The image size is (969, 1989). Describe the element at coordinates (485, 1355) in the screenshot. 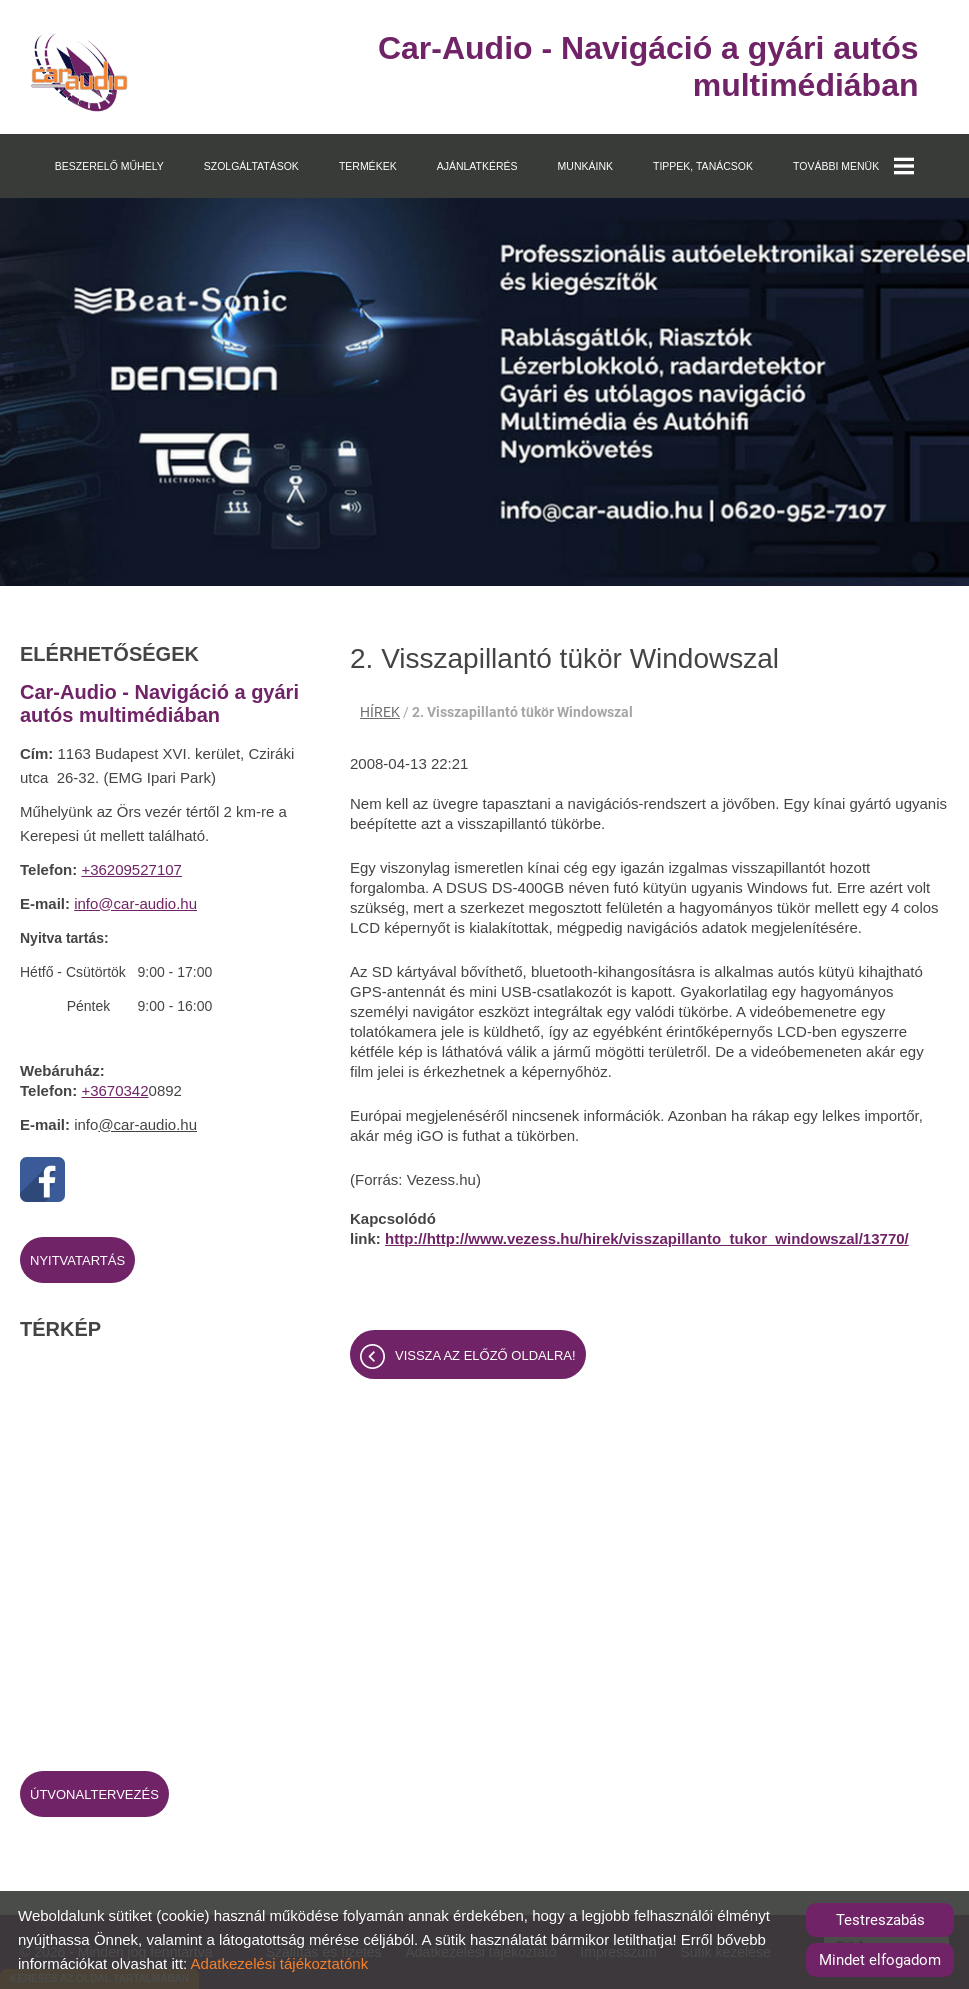

I see `Vissza az előző oldalra!` at that location.